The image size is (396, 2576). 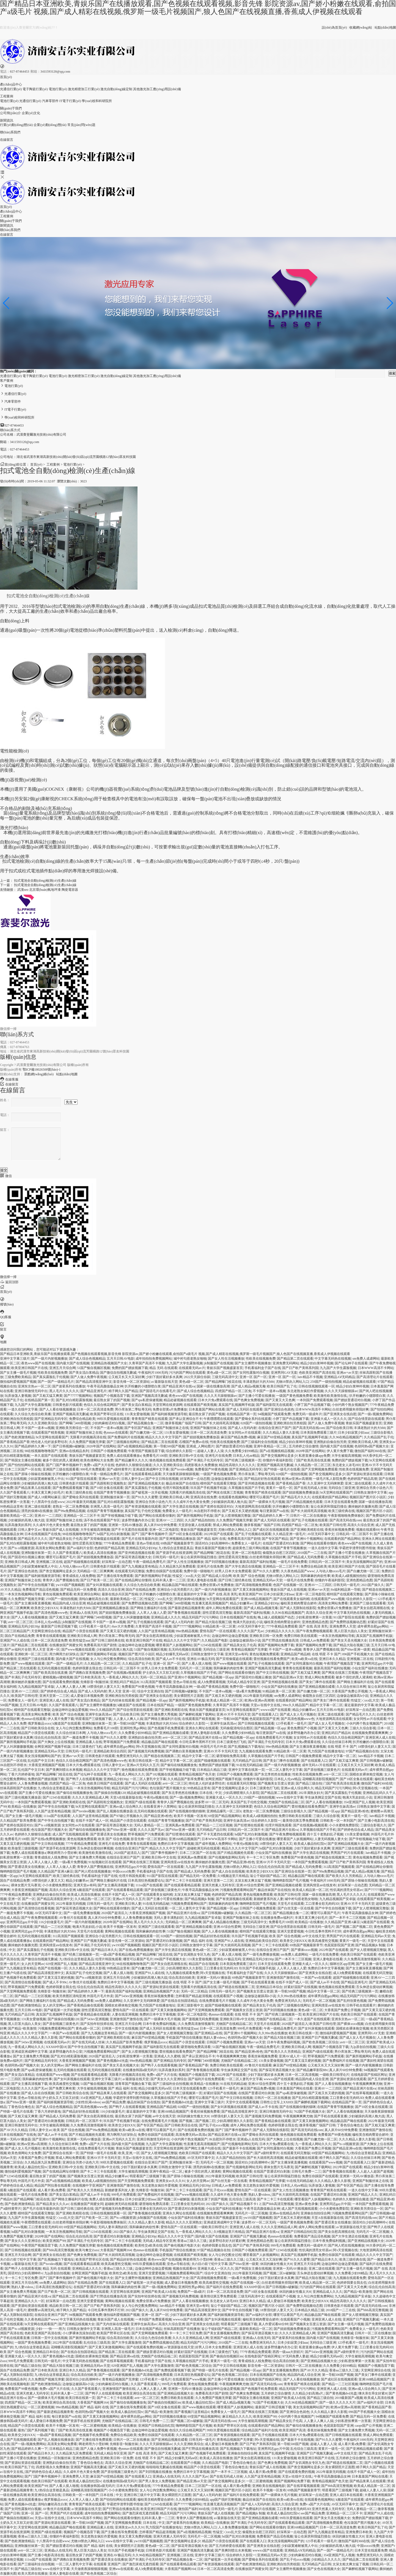 I want to click on 国产丰满乱子伦无码专区, so click(x=205, y=1460).